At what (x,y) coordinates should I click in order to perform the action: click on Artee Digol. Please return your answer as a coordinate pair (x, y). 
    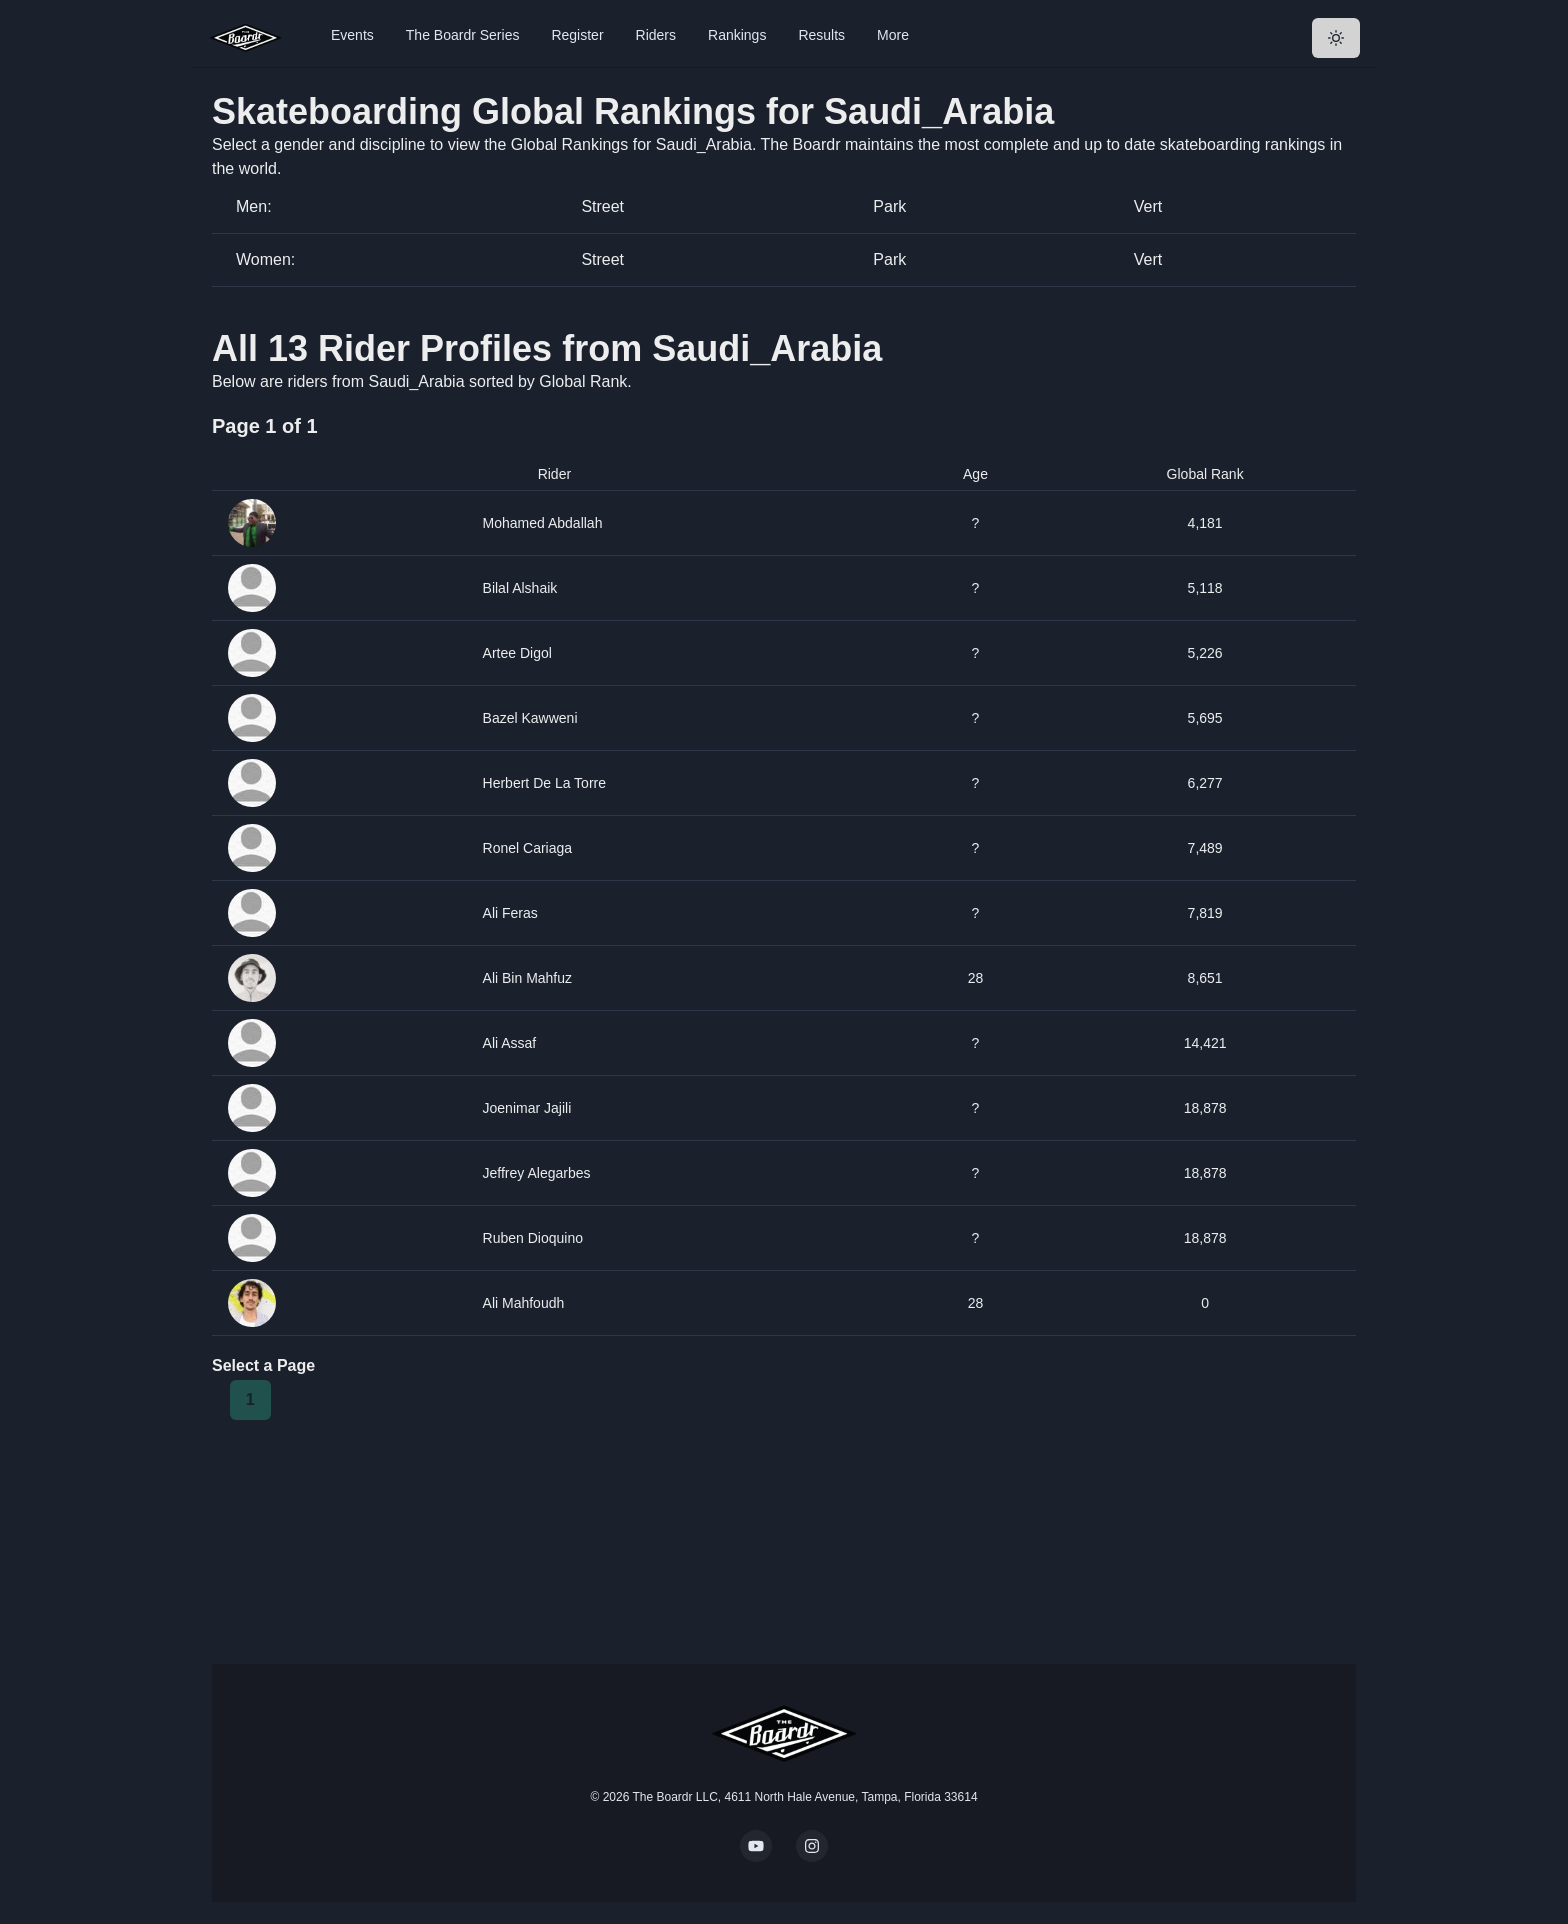
    Looking at the image, I should click on (517, 653).